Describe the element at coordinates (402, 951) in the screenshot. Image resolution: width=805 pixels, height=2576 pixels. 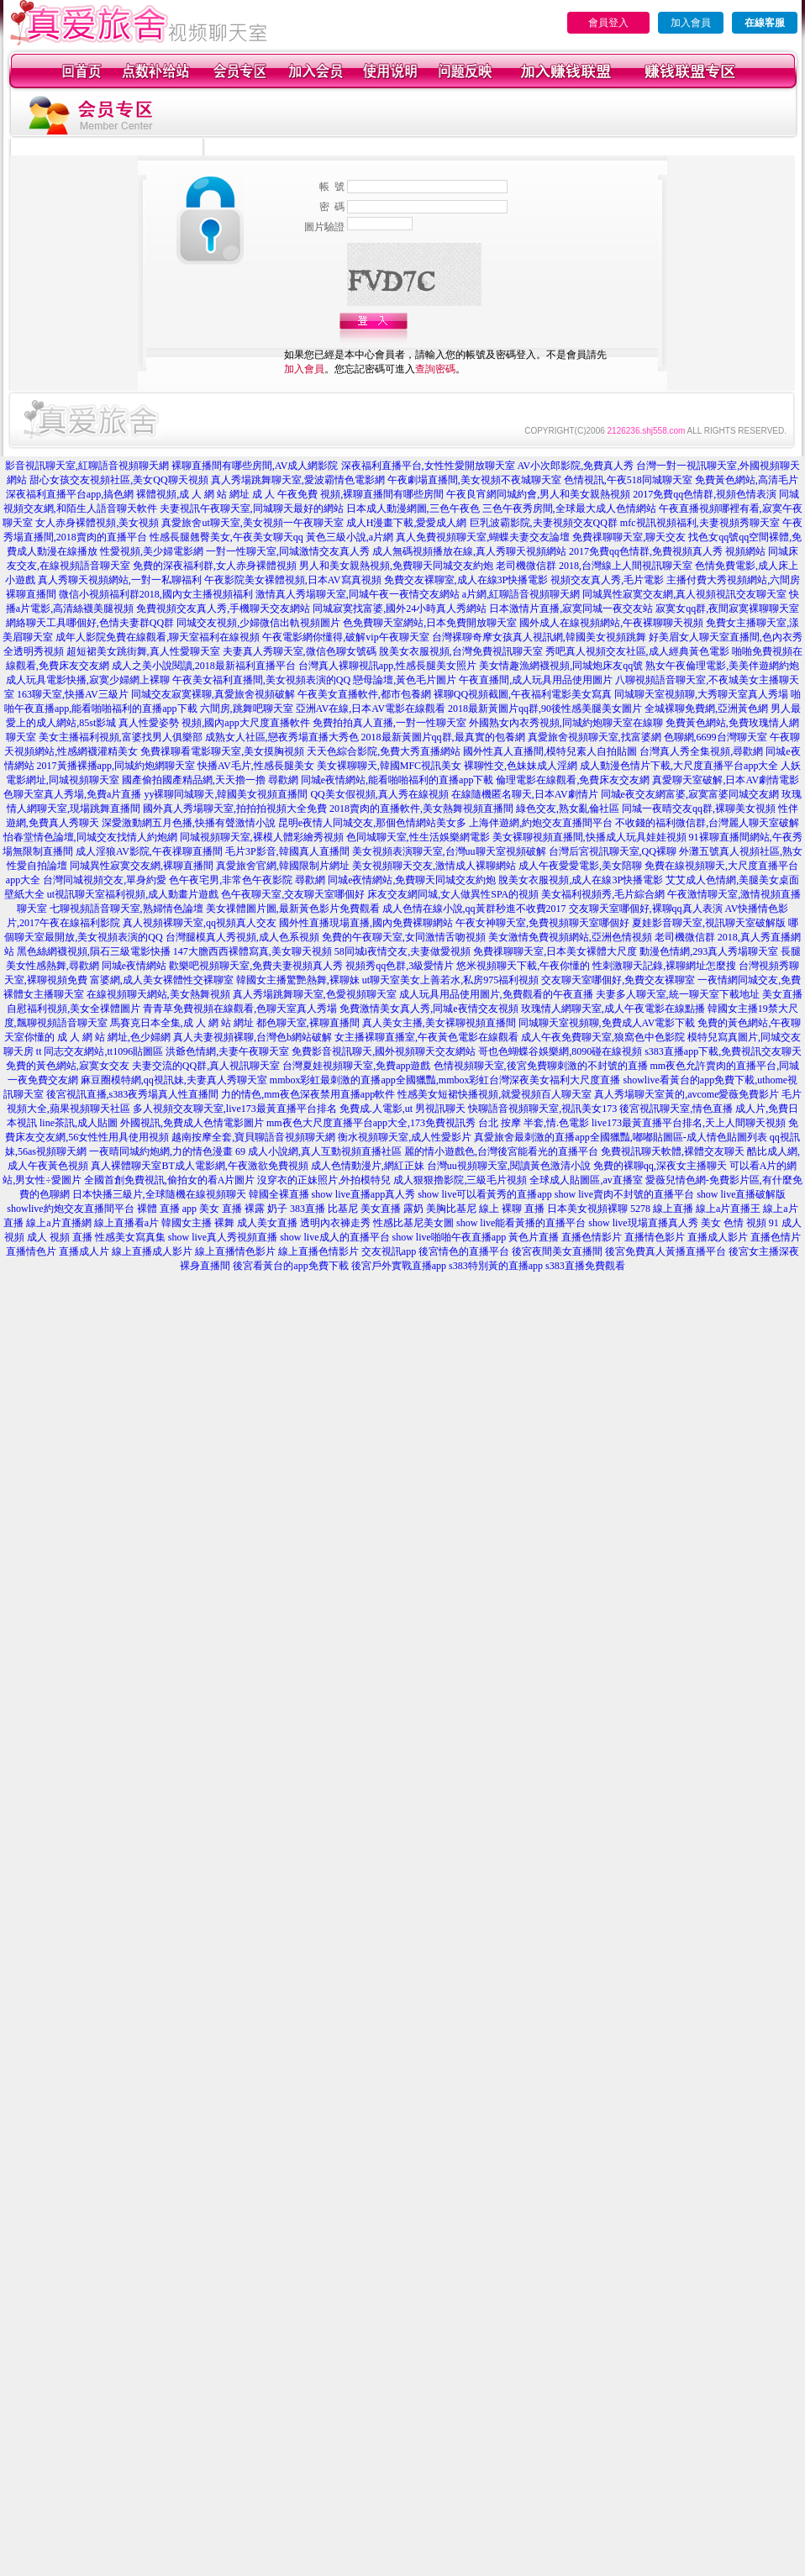
I see `58同城i夜情交友,夫妻做愛視頻` at that location.